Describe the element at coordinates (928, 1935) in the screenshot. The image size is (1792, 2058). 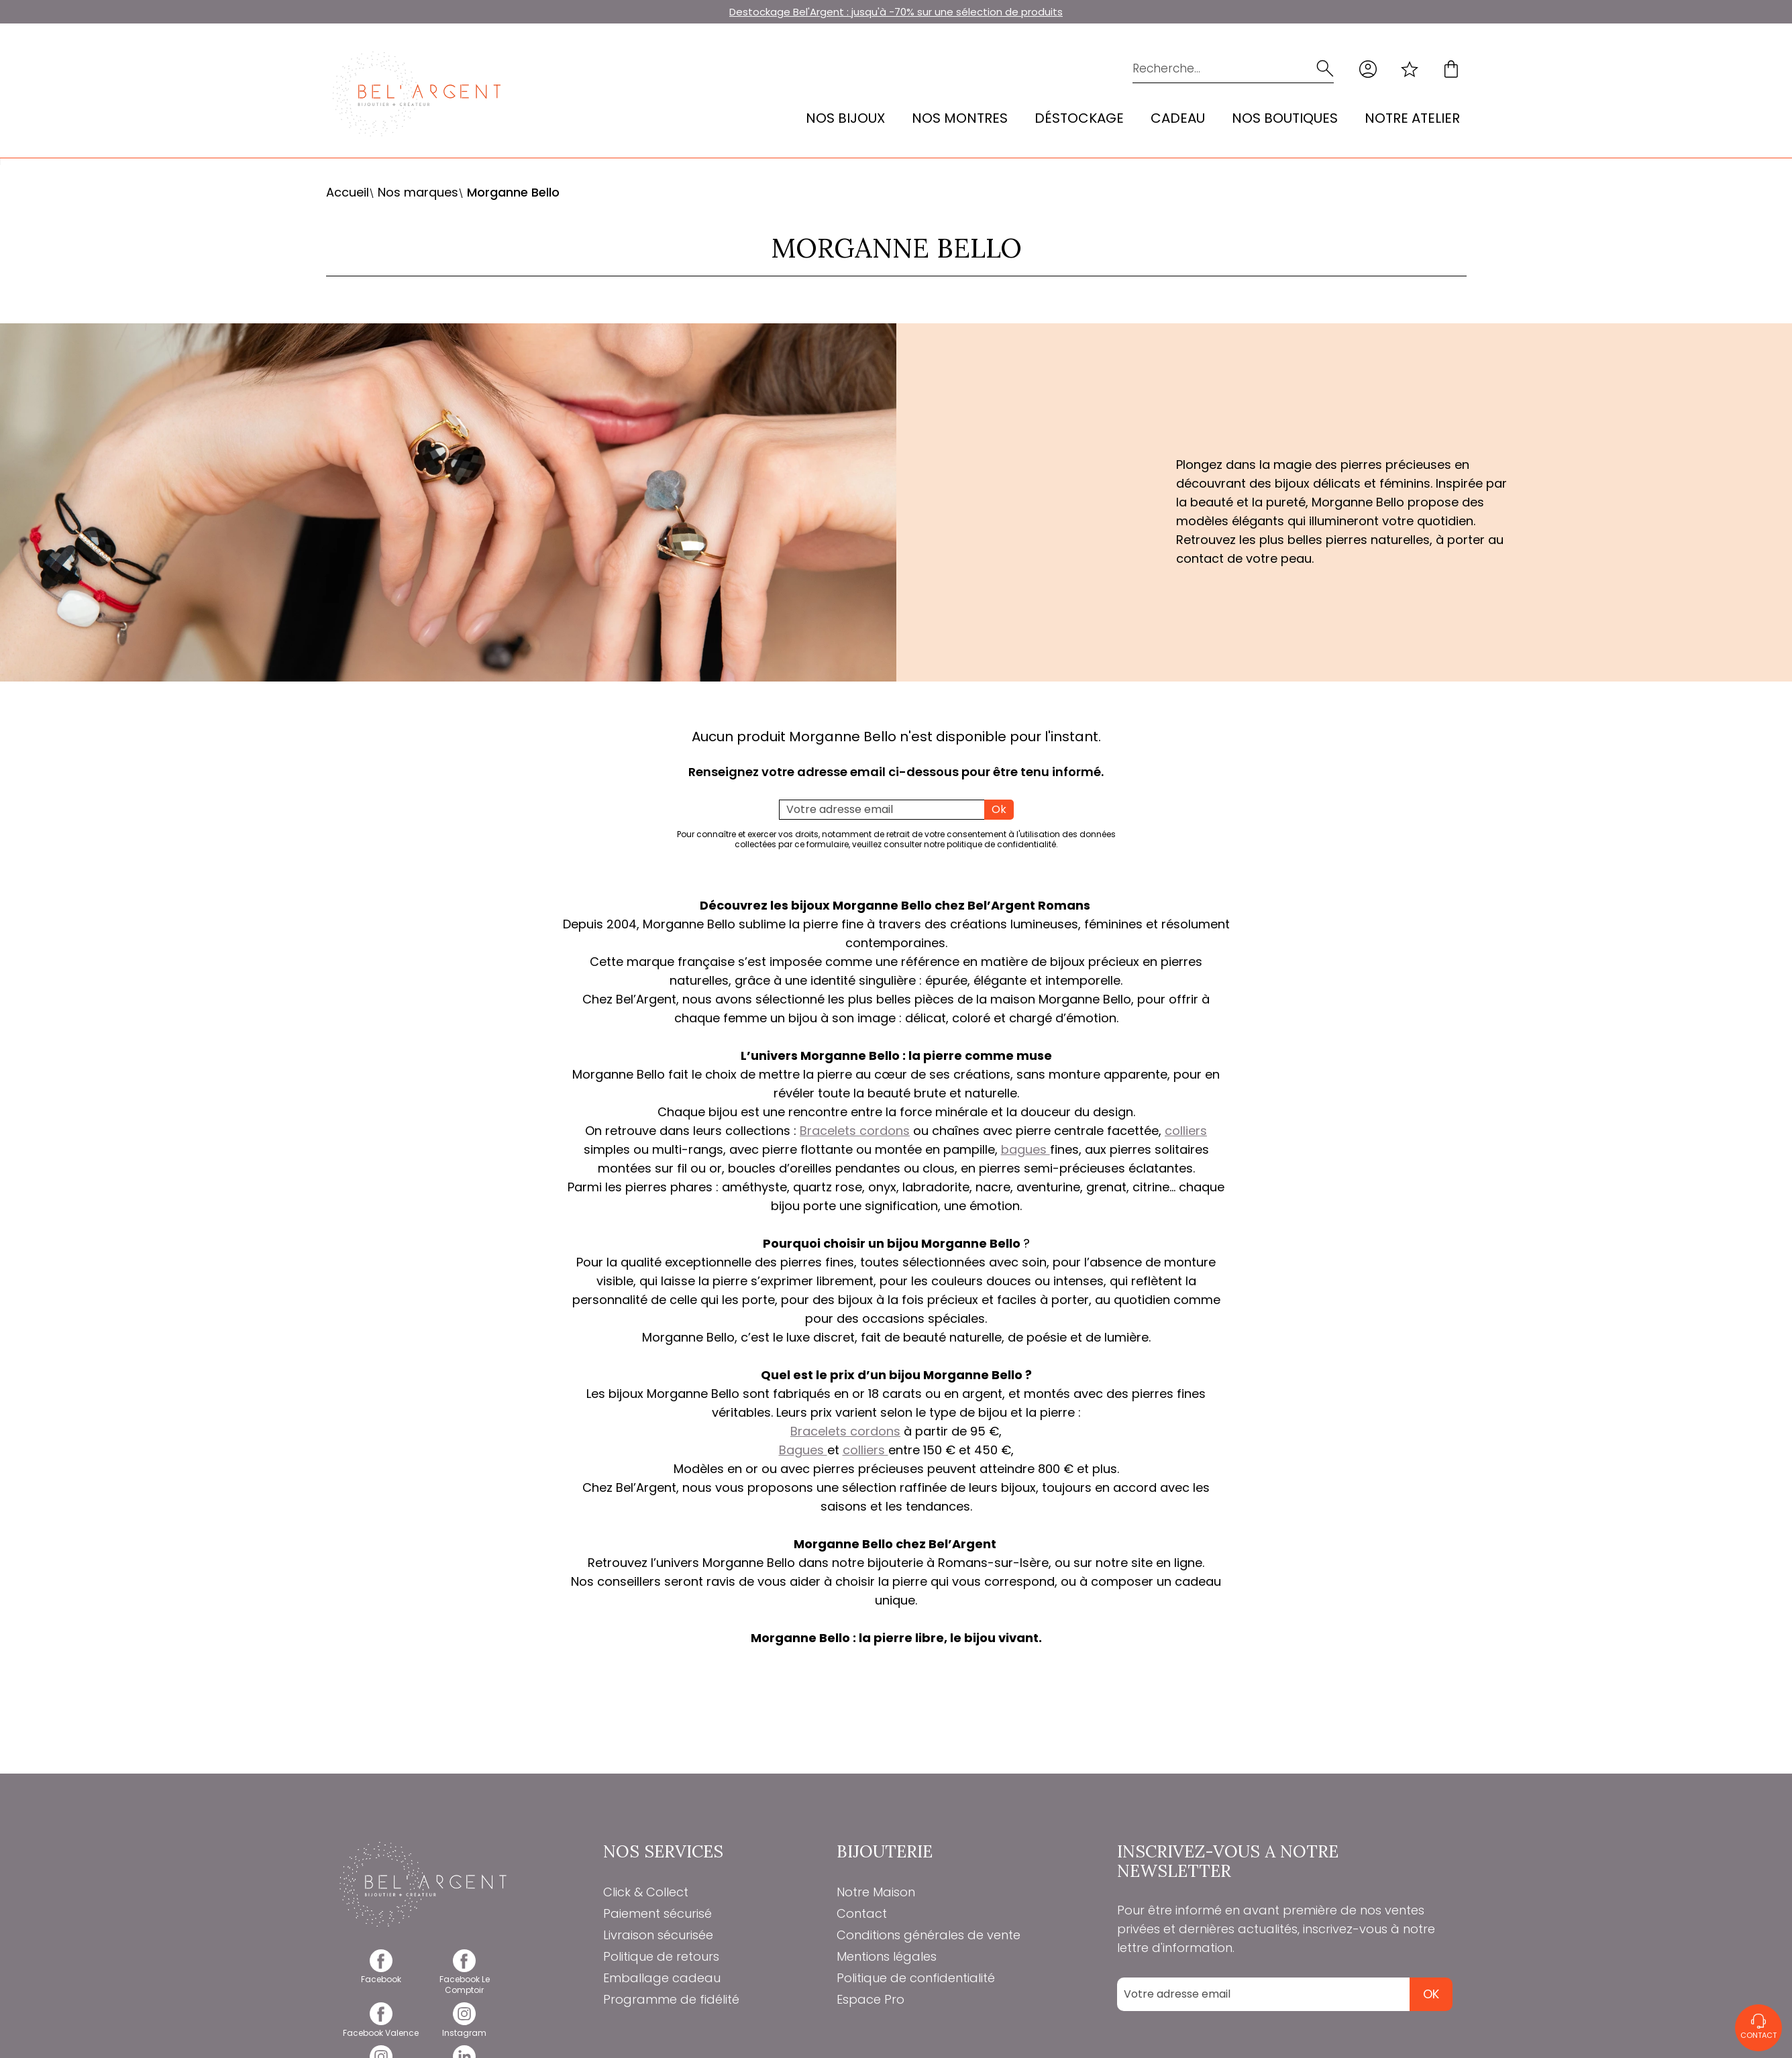
I see `Conditions générales de vente` at that location.